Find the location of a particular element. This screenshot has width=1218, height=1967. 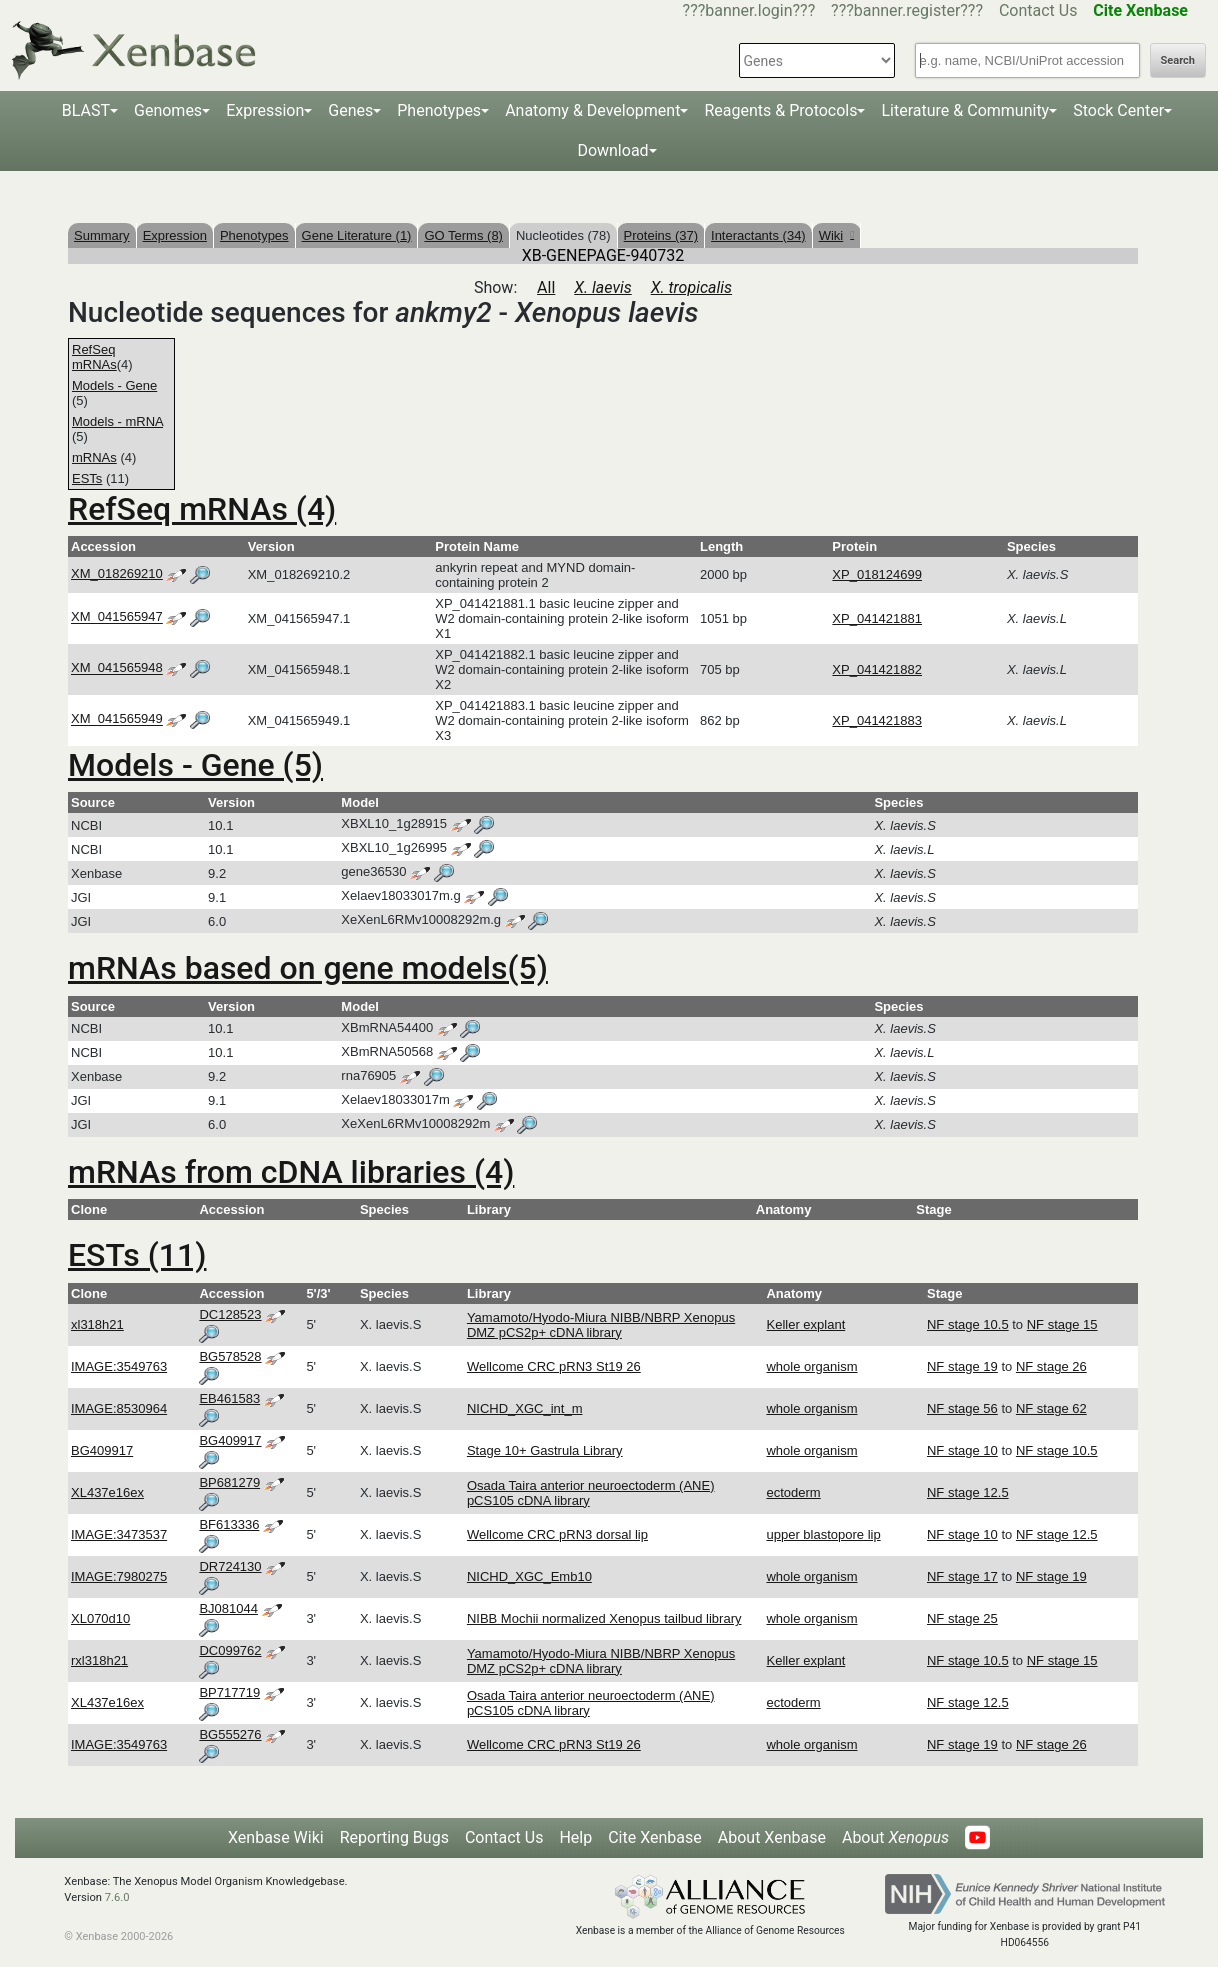

RefSeq mRNAs is located at coordinates (94, 357).